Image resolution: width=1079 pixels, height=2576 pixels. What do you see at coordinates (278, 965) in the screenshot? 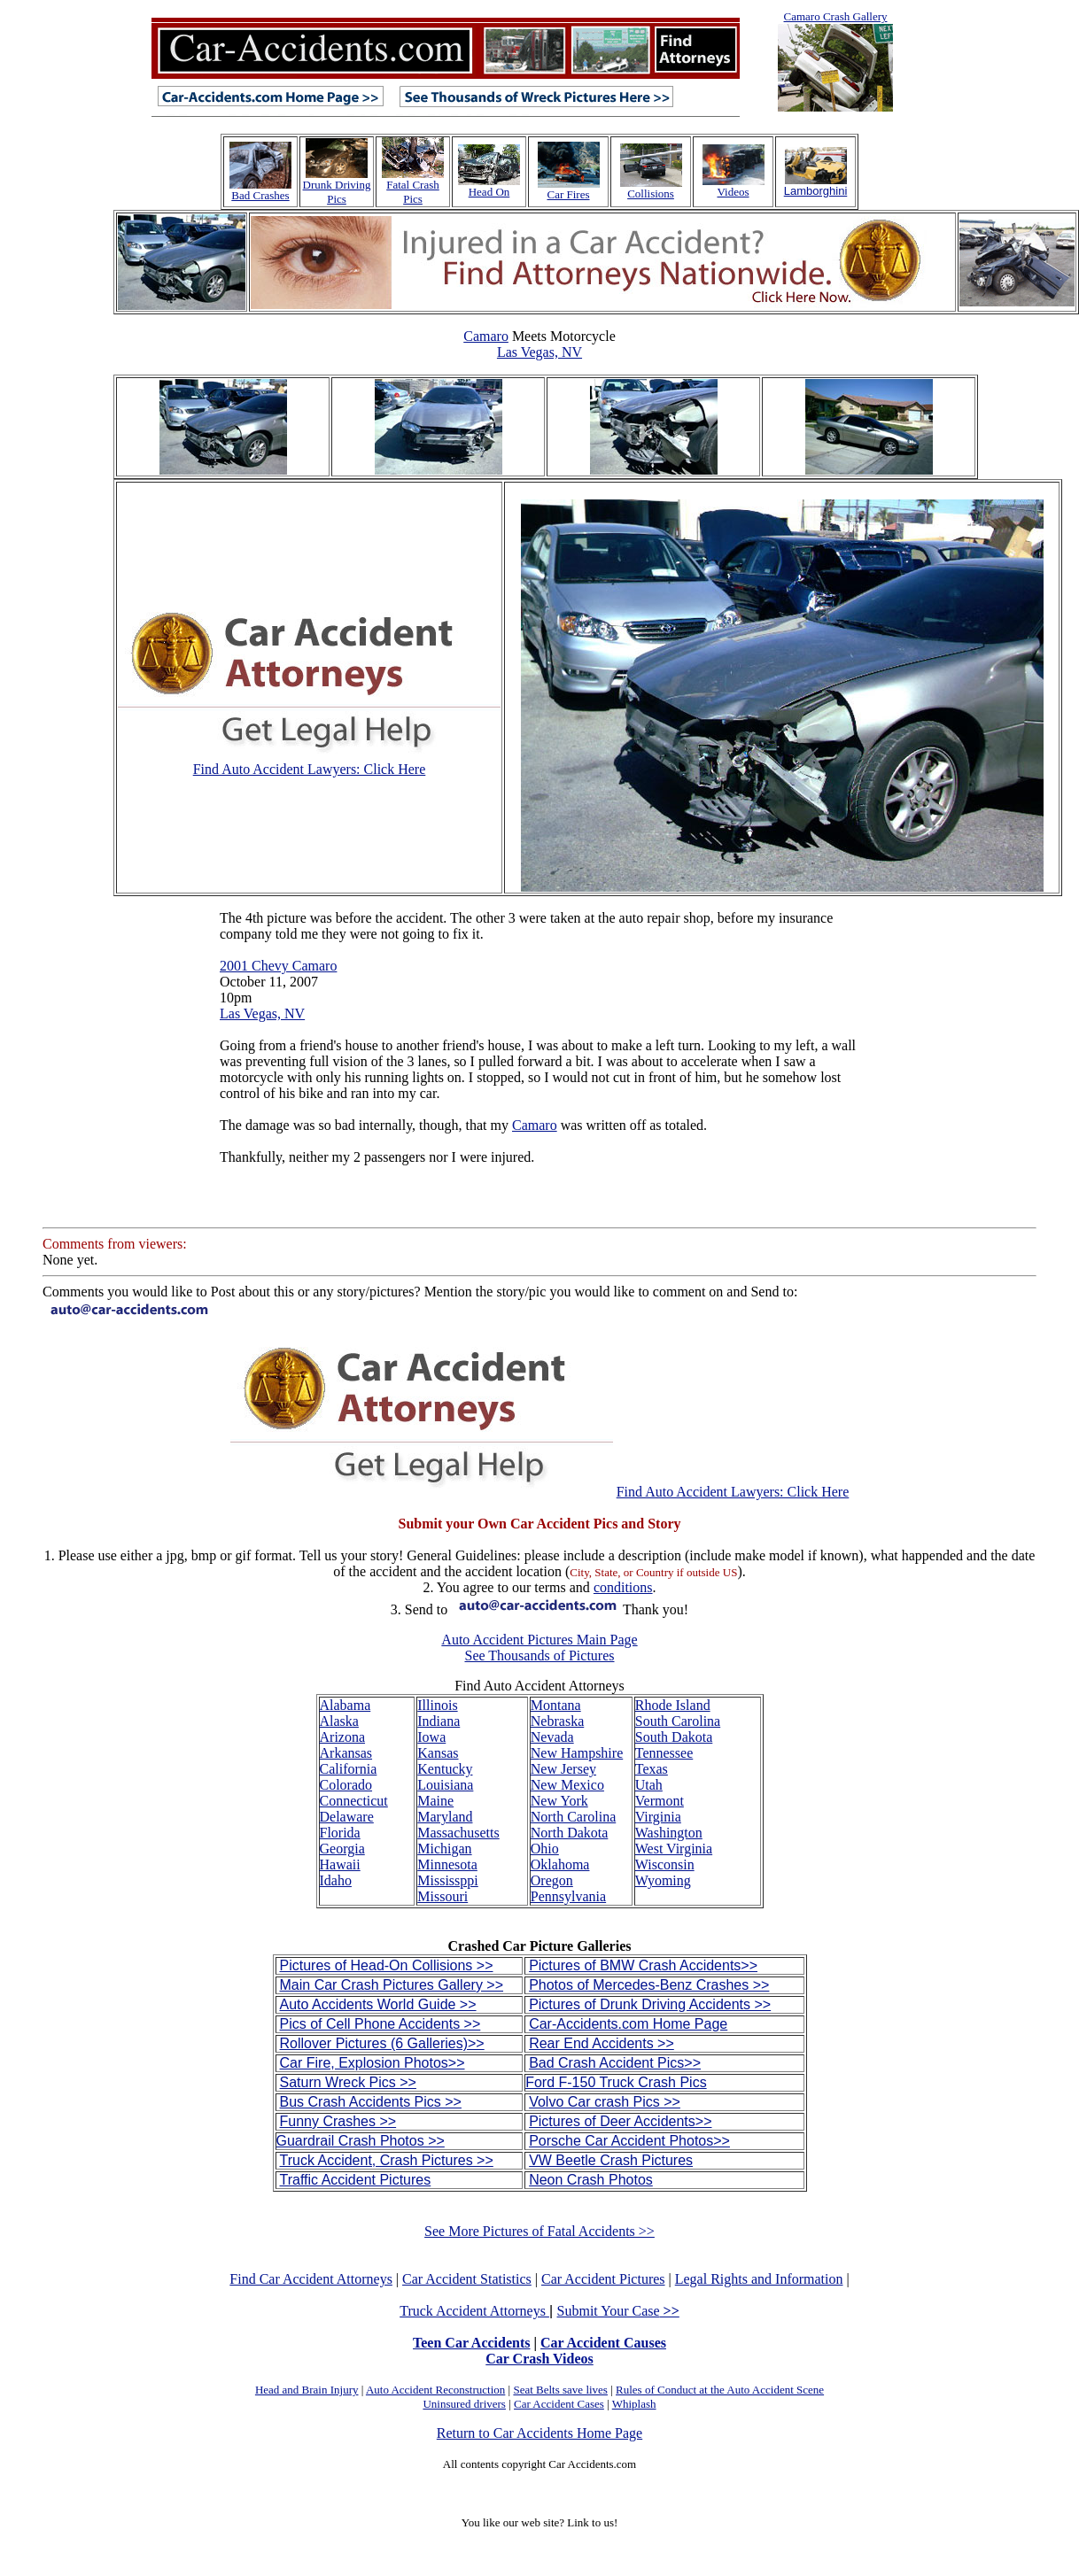
I see `2001 Chevy Camaro` at bounding box center [278, 965].